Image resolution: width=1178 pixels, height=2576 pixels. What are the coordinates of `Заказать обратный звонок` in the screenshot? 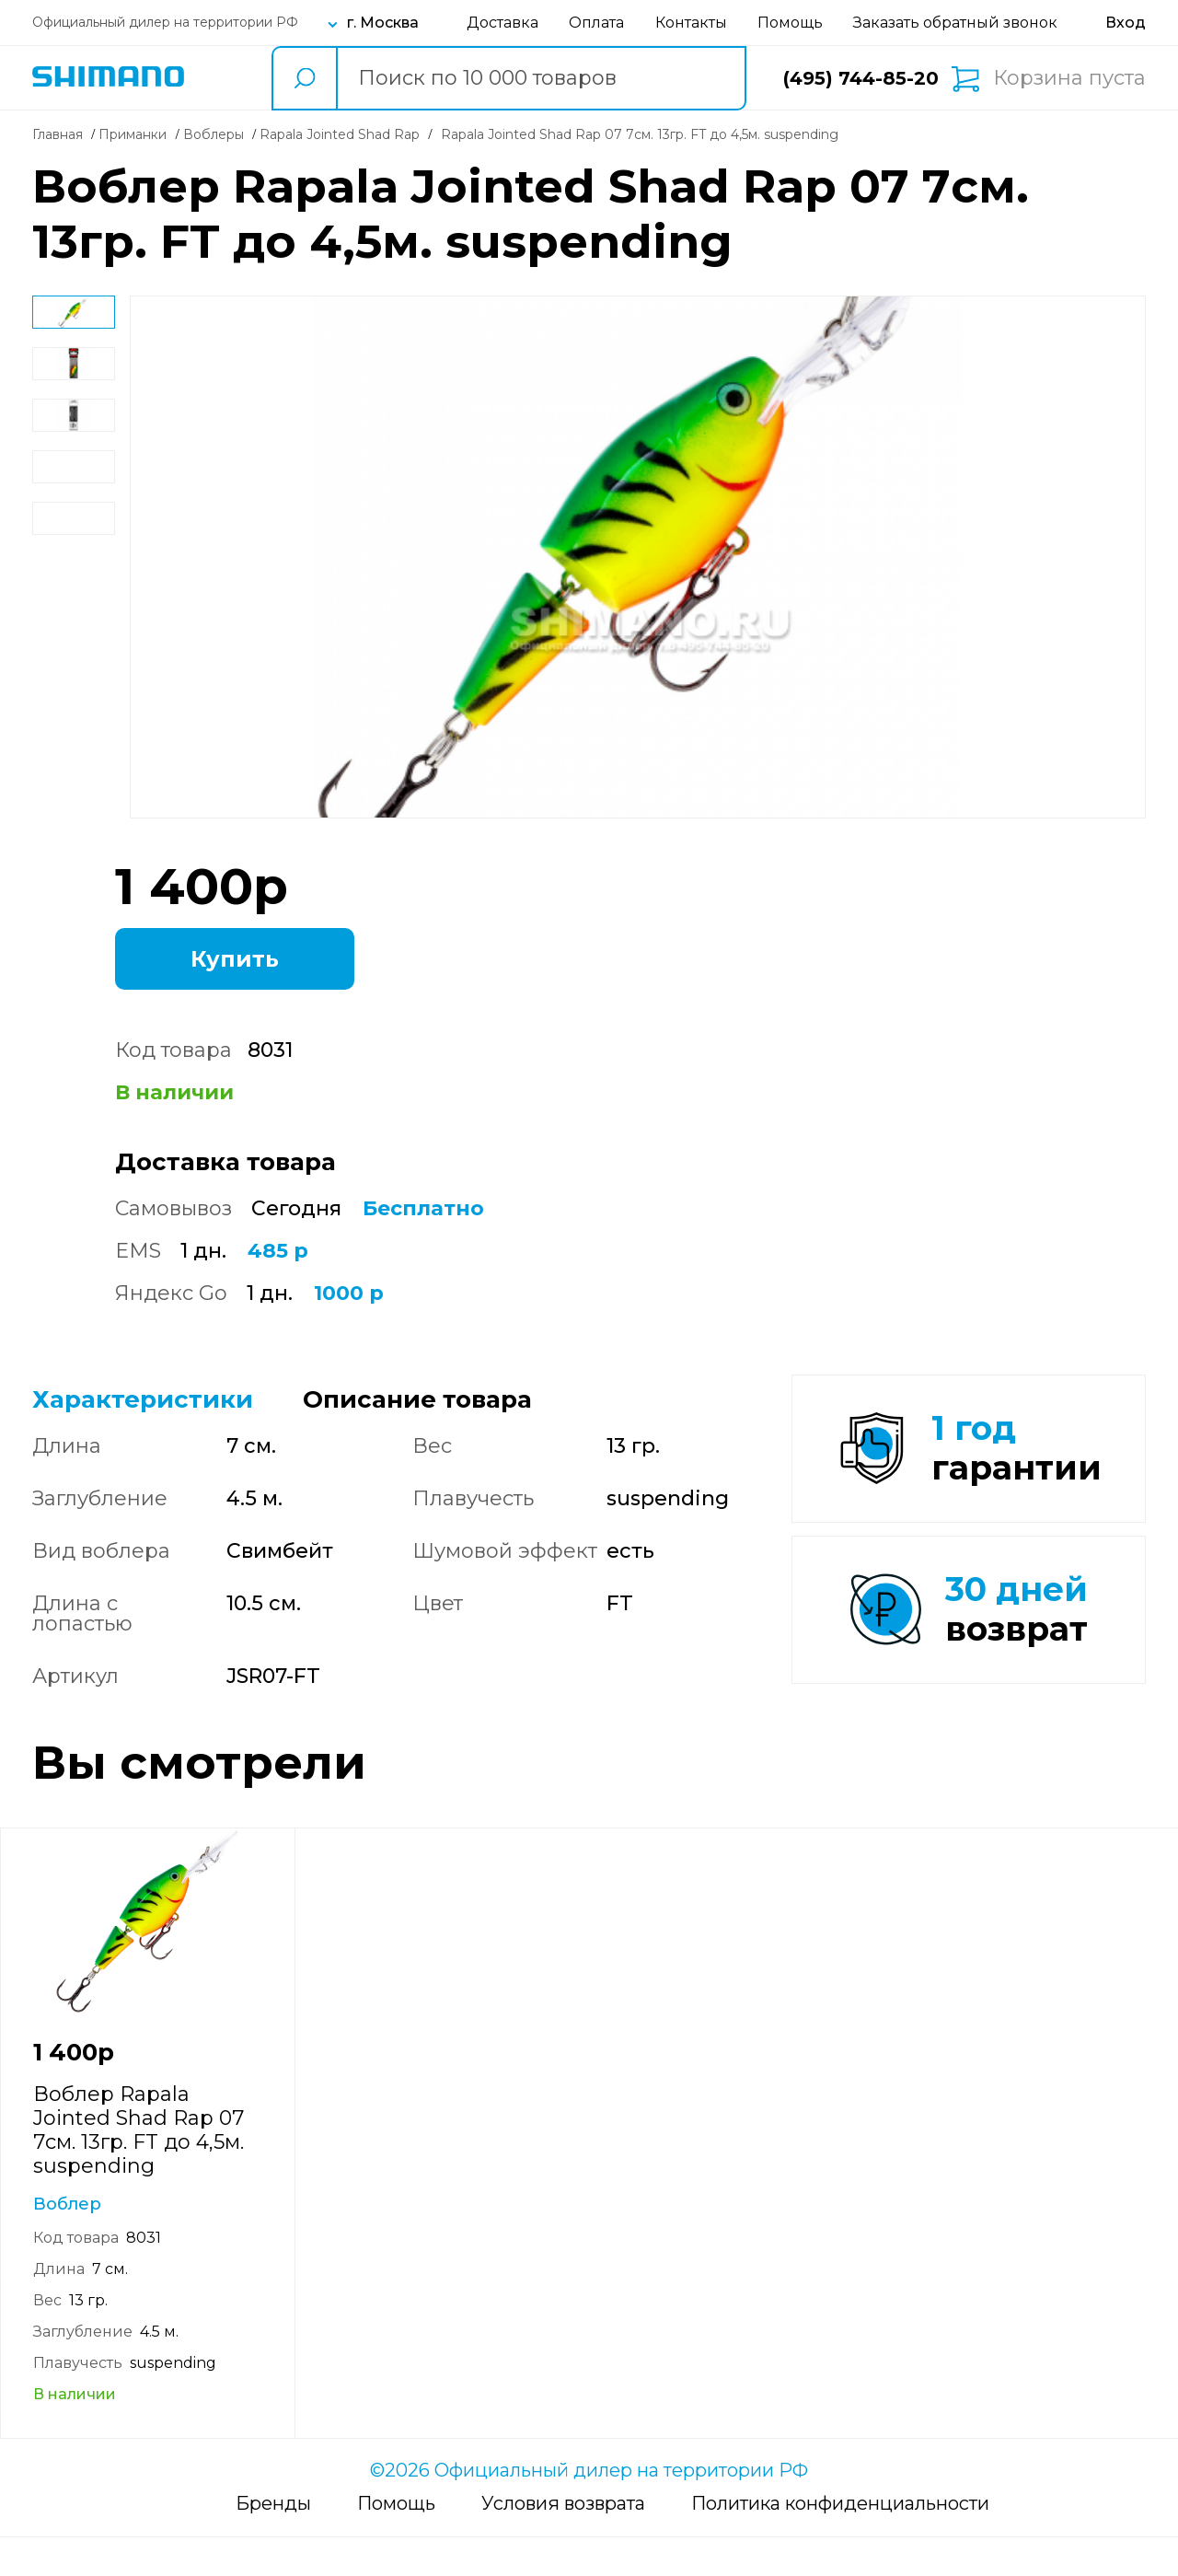 It's located at (955, 22).